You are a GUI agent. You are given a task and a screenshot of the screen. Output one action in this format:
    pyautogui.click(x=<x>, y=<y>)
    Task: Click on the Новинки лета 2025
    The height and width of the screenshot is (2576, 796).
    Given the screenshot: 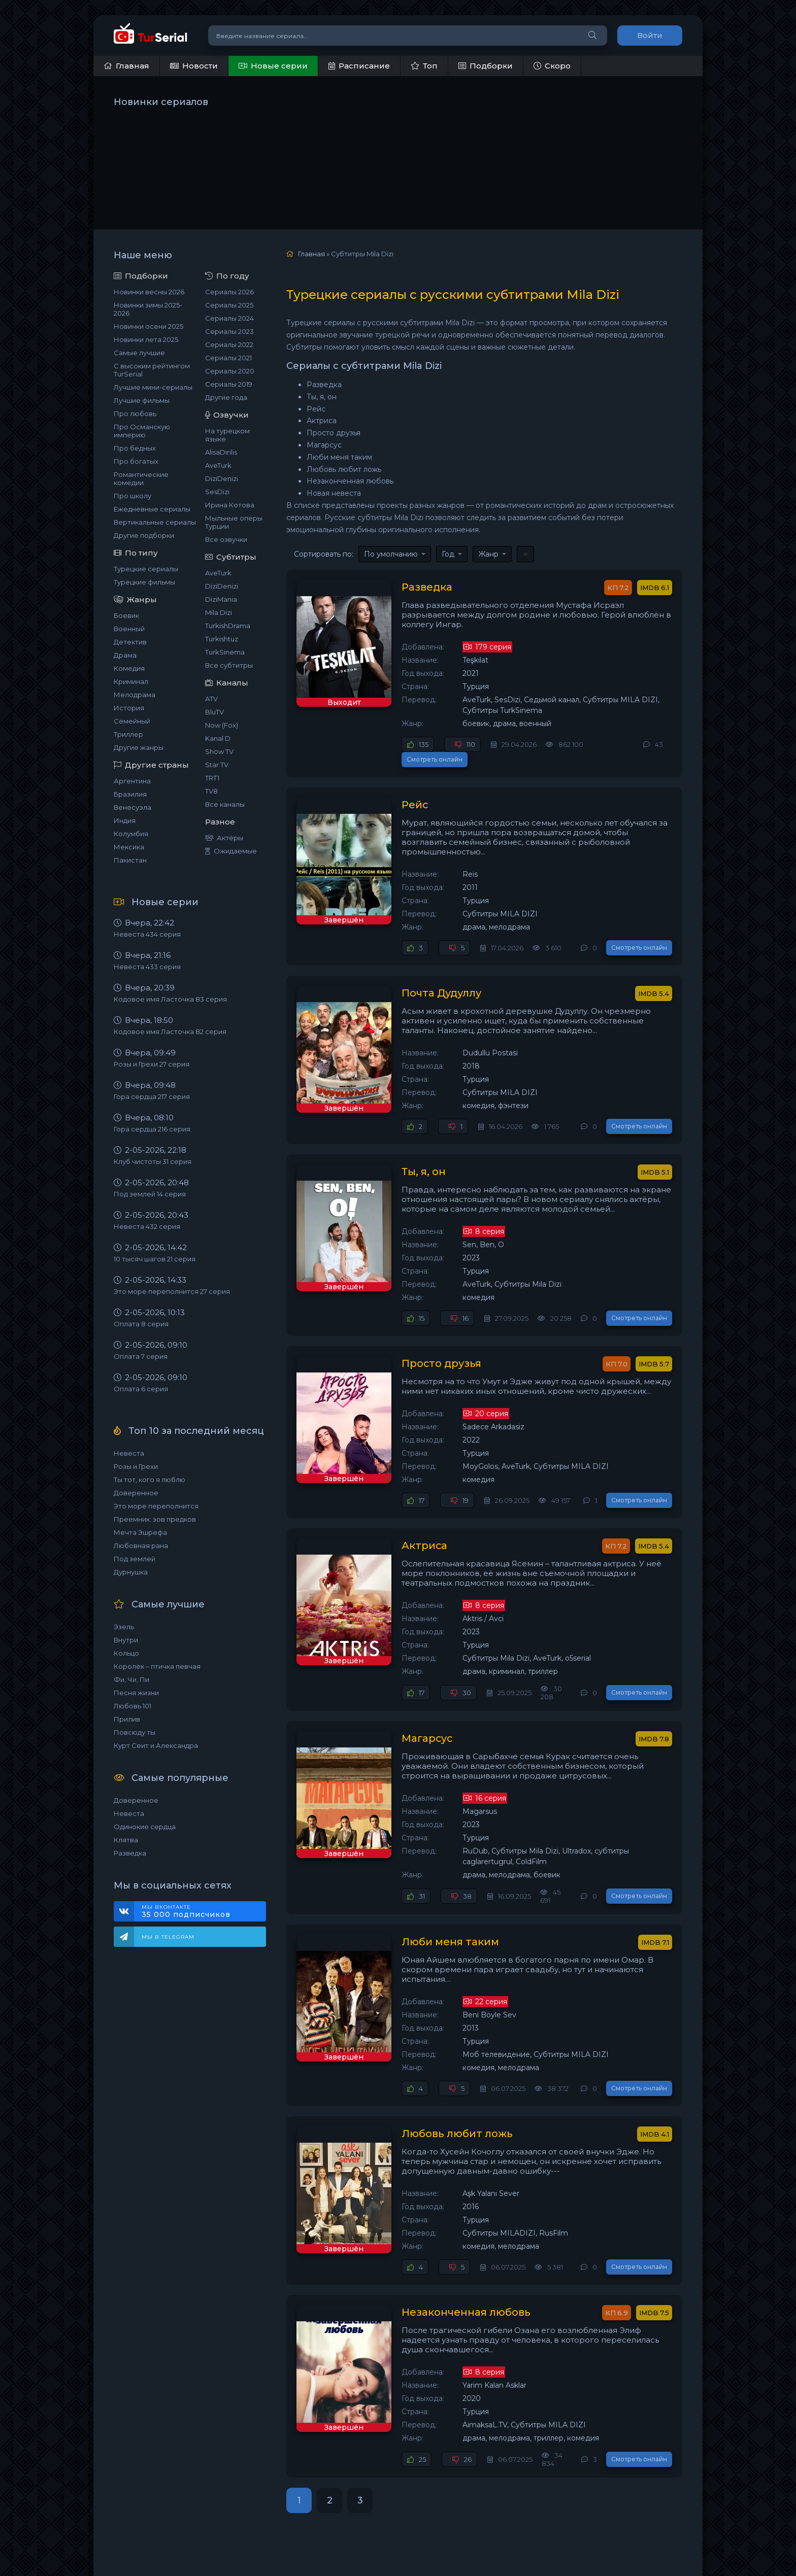 What is the action you would take?
    pyautogui.click(x=146, y=339)
    